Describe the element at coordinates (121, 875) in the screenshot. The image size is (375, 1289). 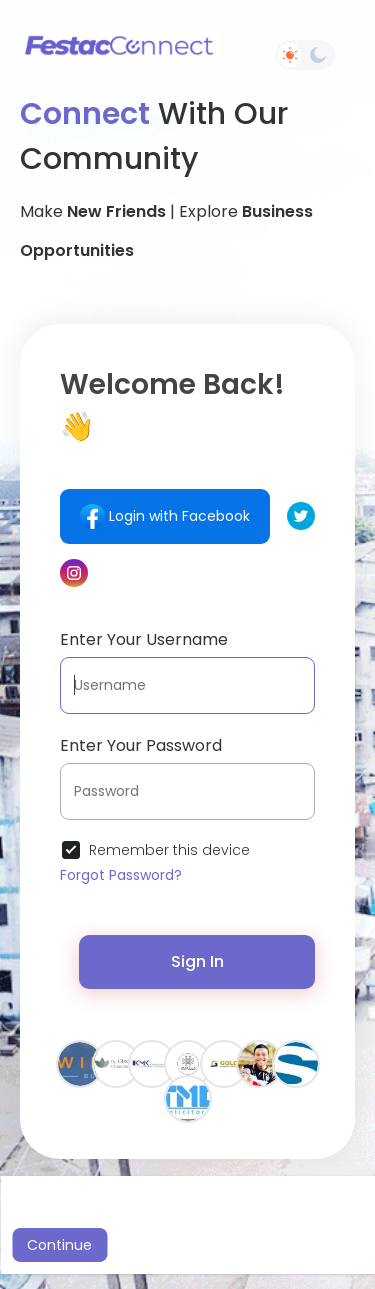
I see `Forgot Password?` at that location.